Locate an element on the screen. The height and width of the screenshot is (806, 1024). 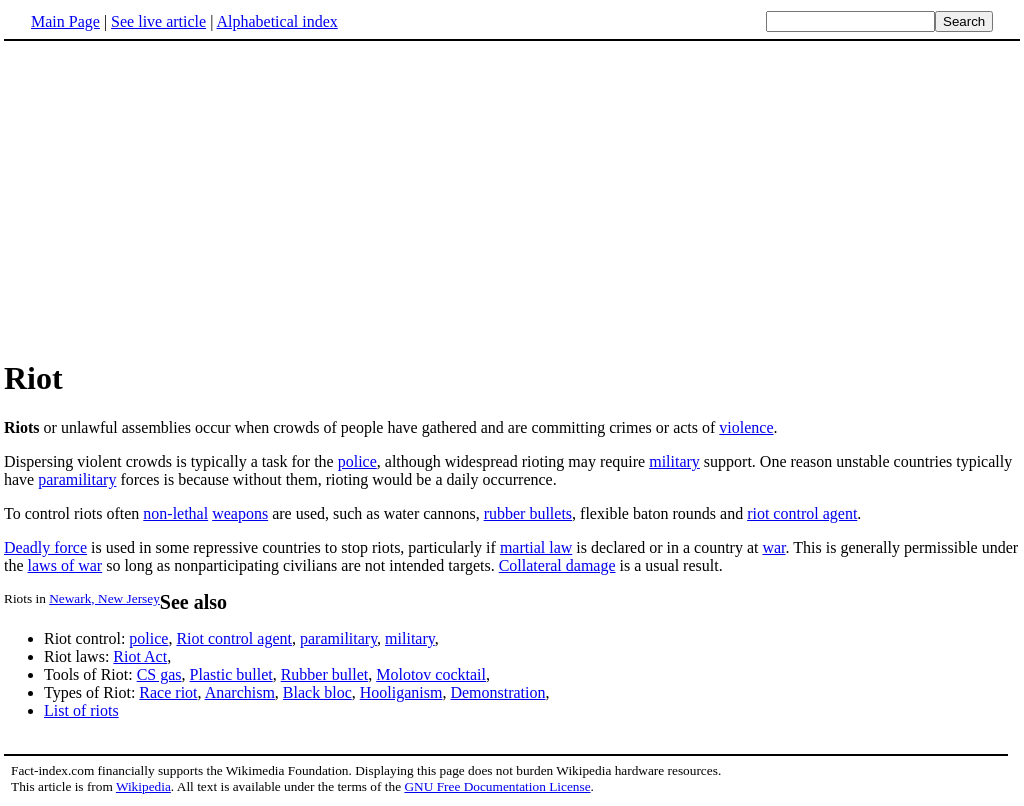
riot control agent is located at coordinates (802, 513).